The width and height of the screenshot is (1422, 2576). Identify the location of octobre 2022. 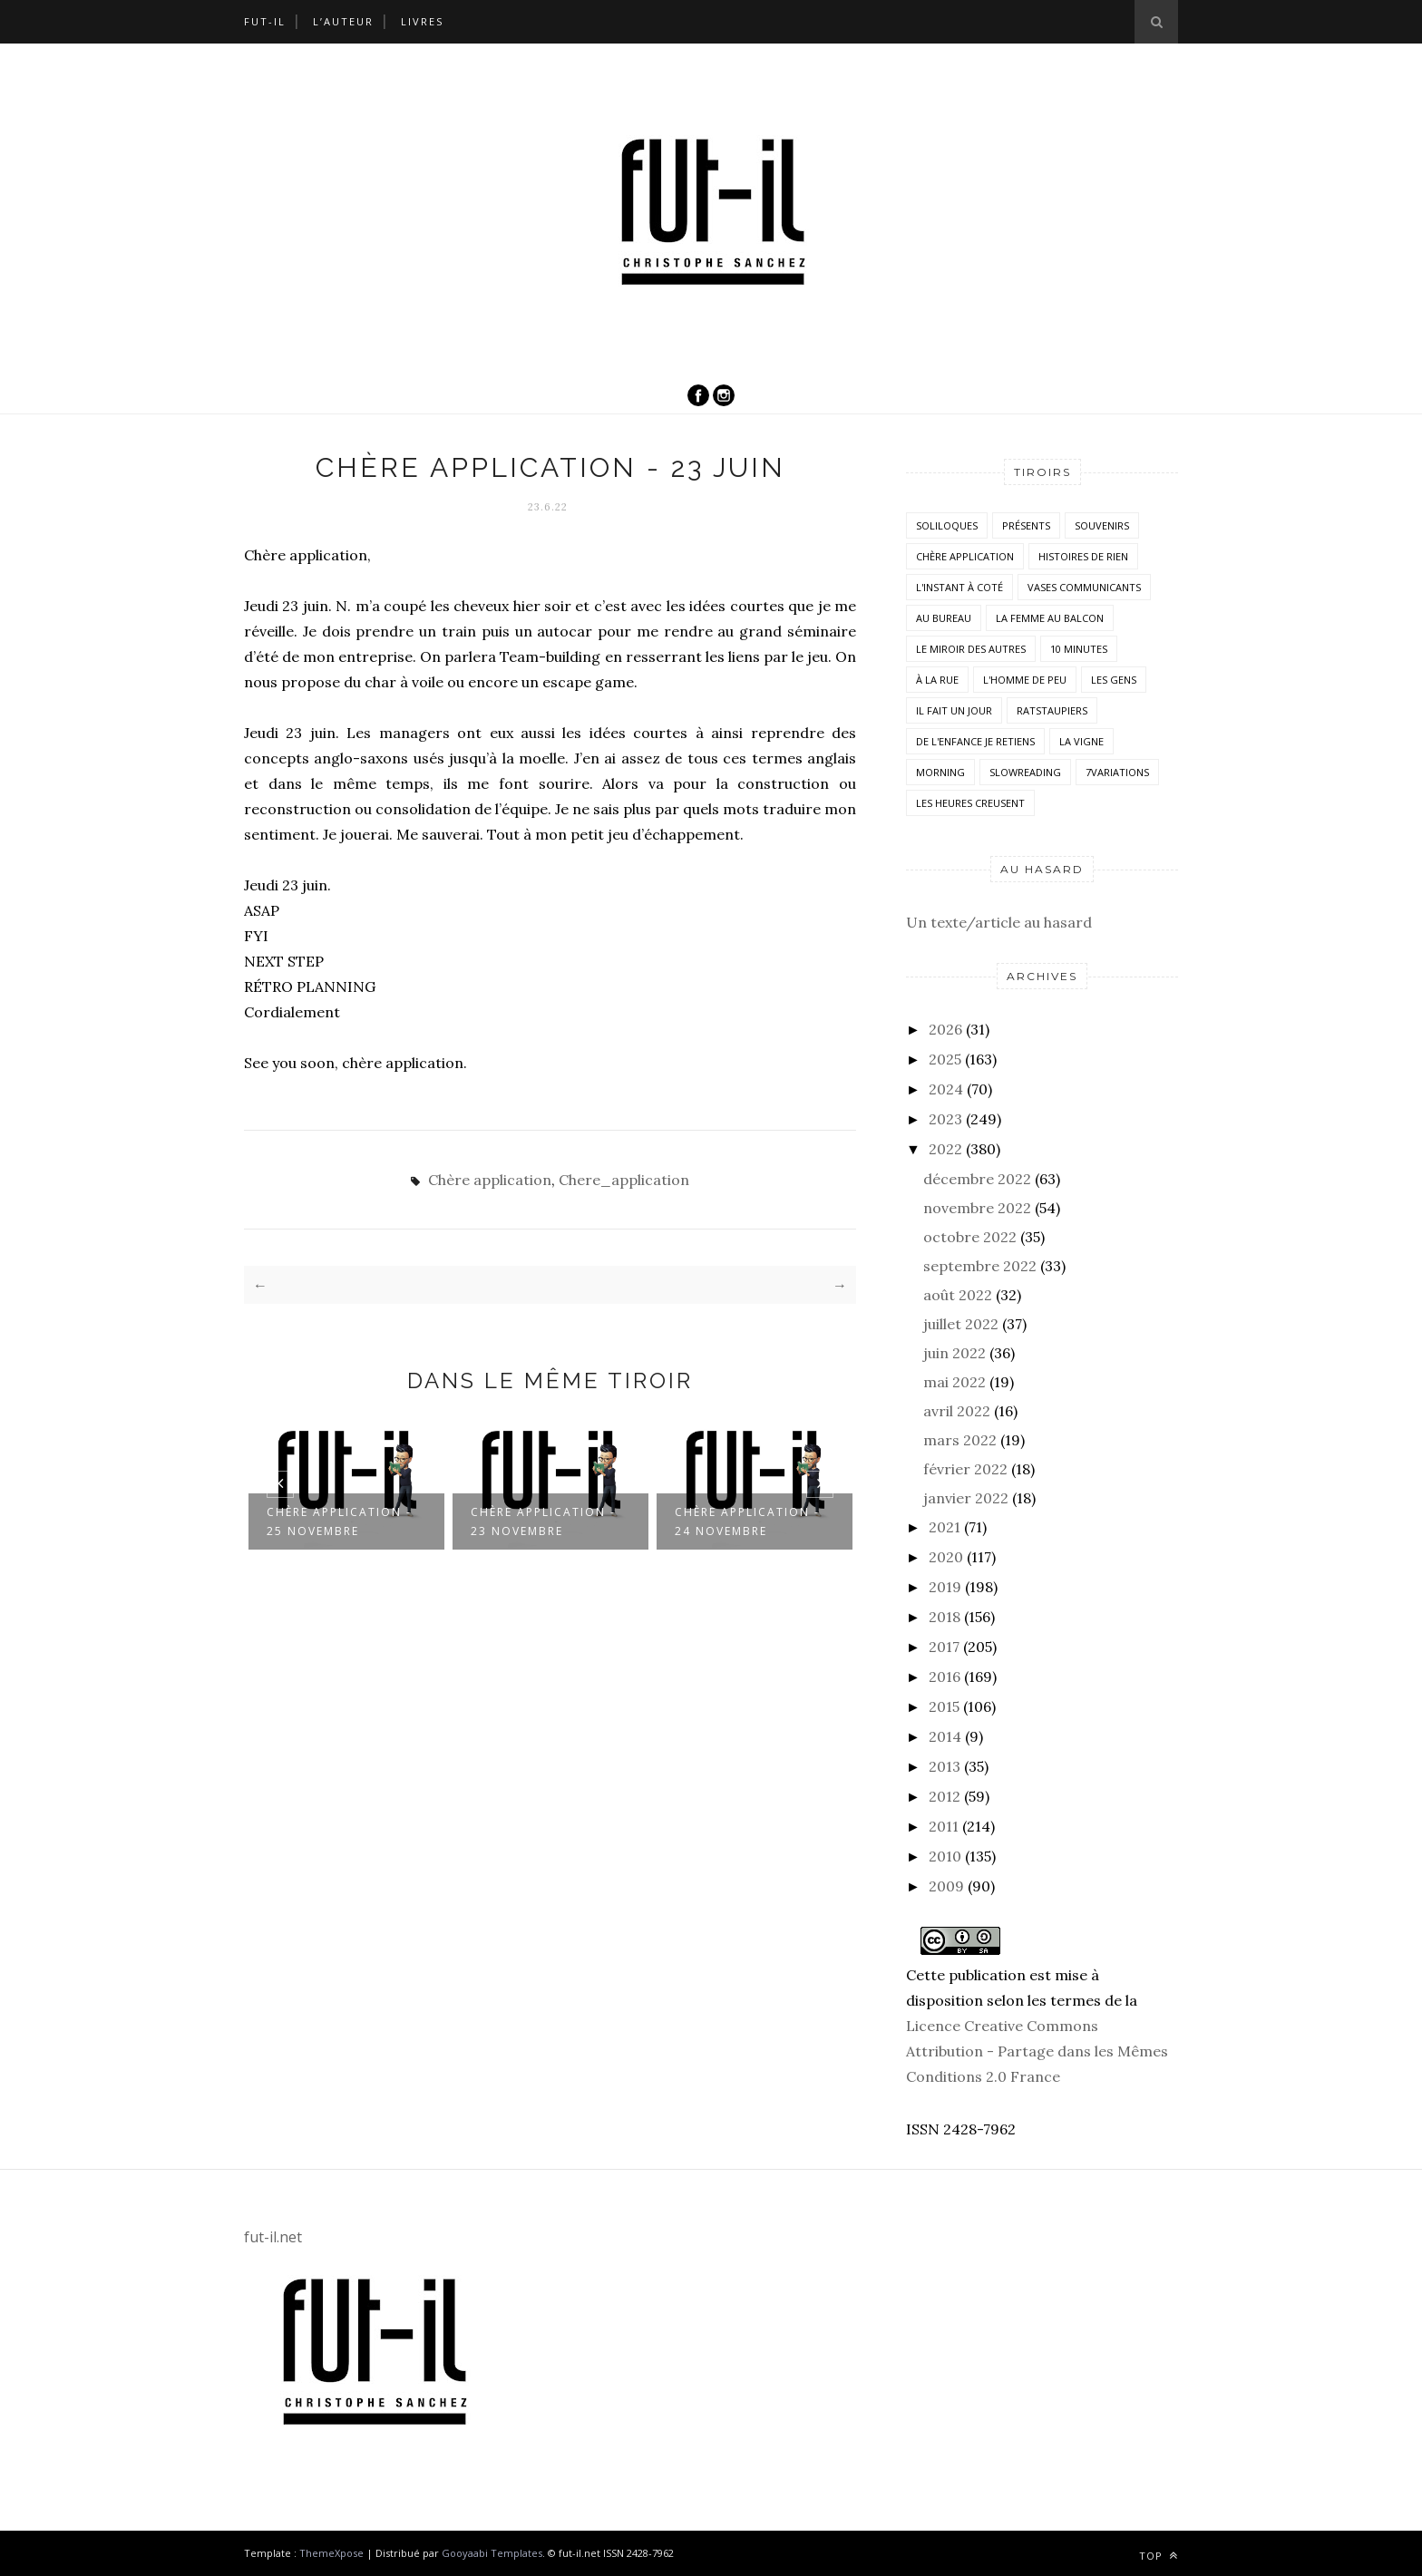
(970, 1237).